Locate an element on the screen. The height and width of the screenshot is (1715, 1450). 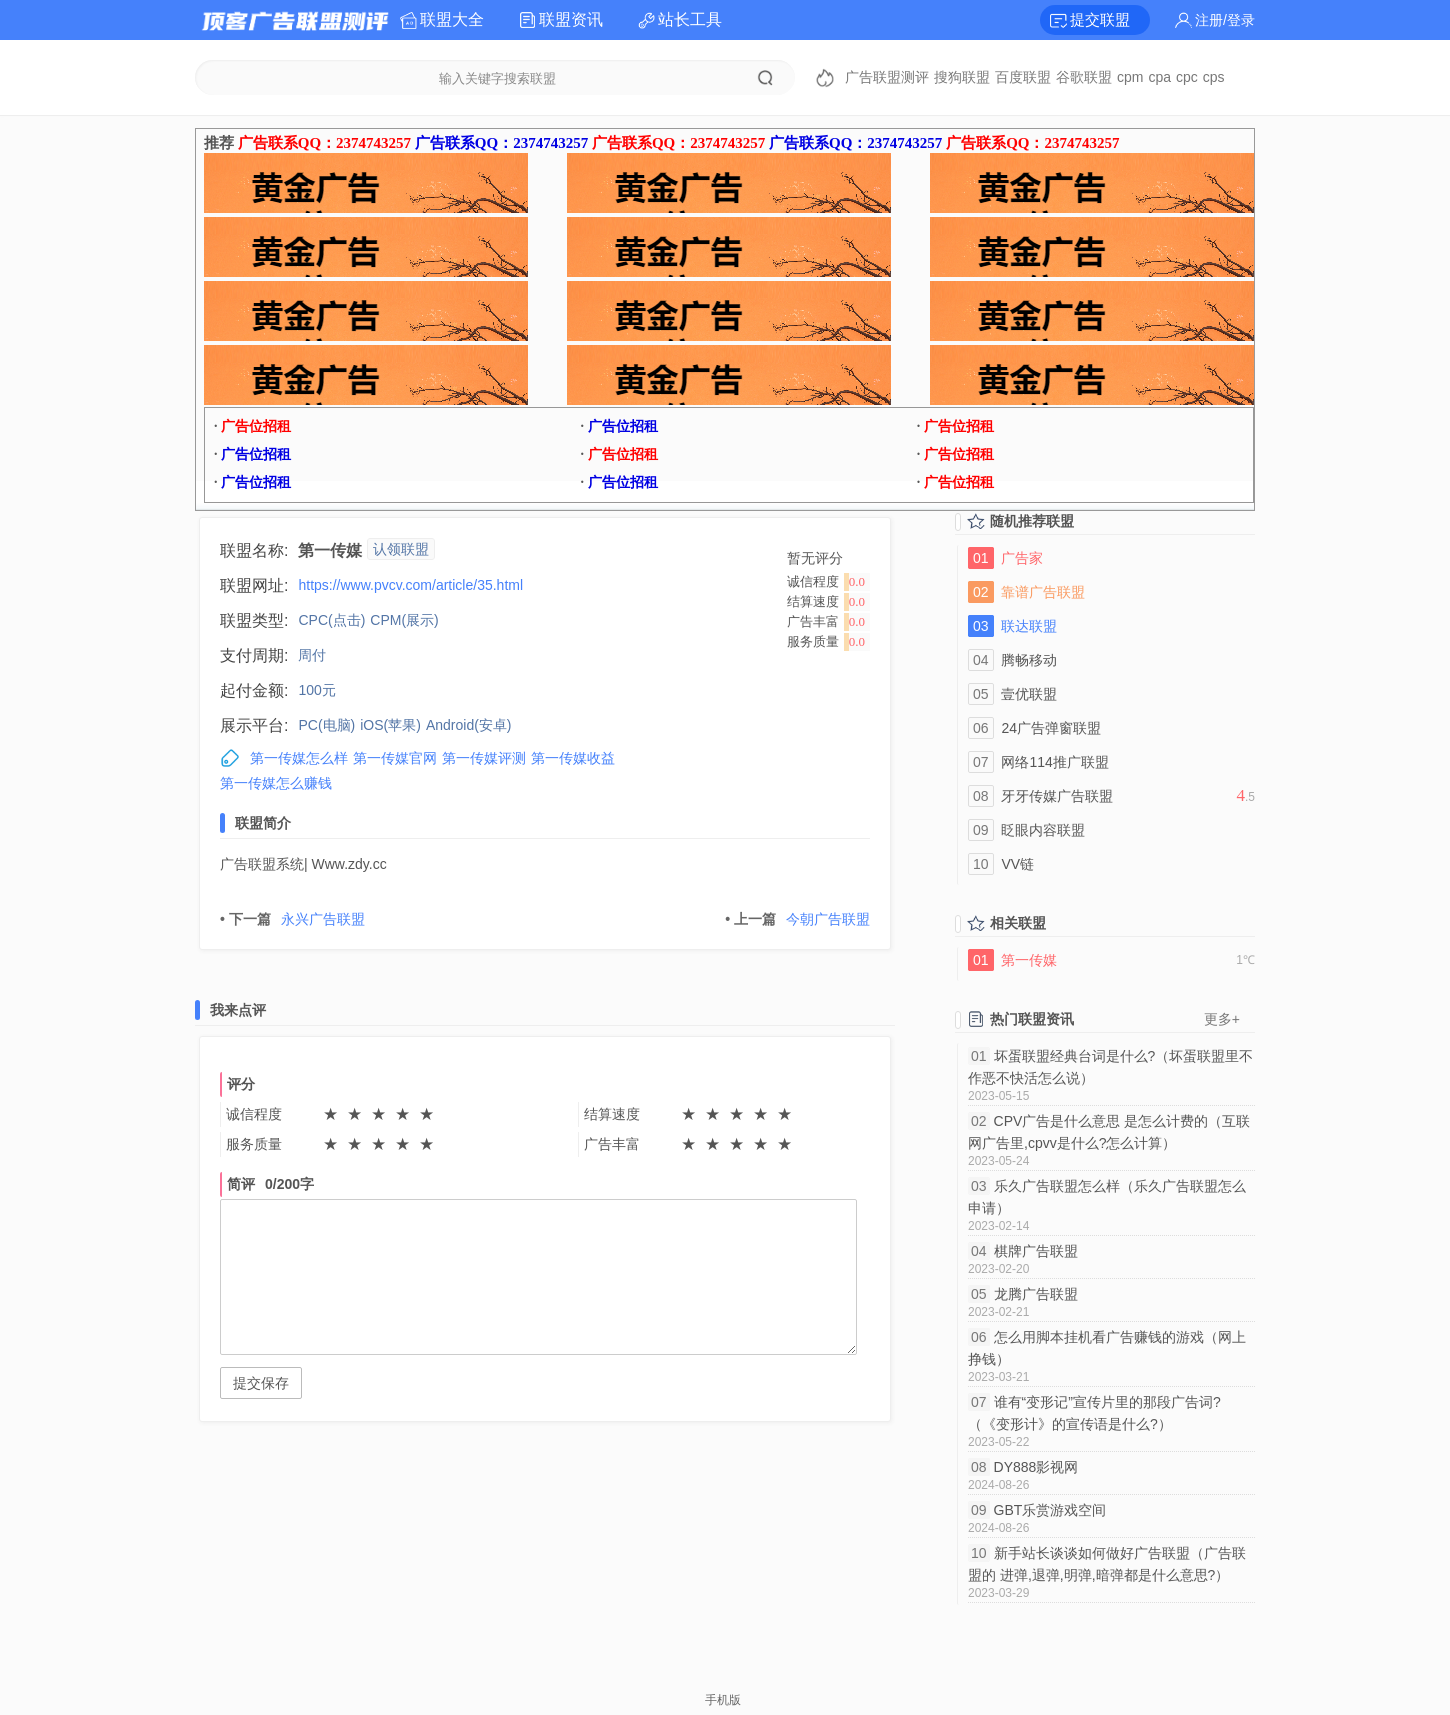
cpc is located at coordinates (1187, 77).